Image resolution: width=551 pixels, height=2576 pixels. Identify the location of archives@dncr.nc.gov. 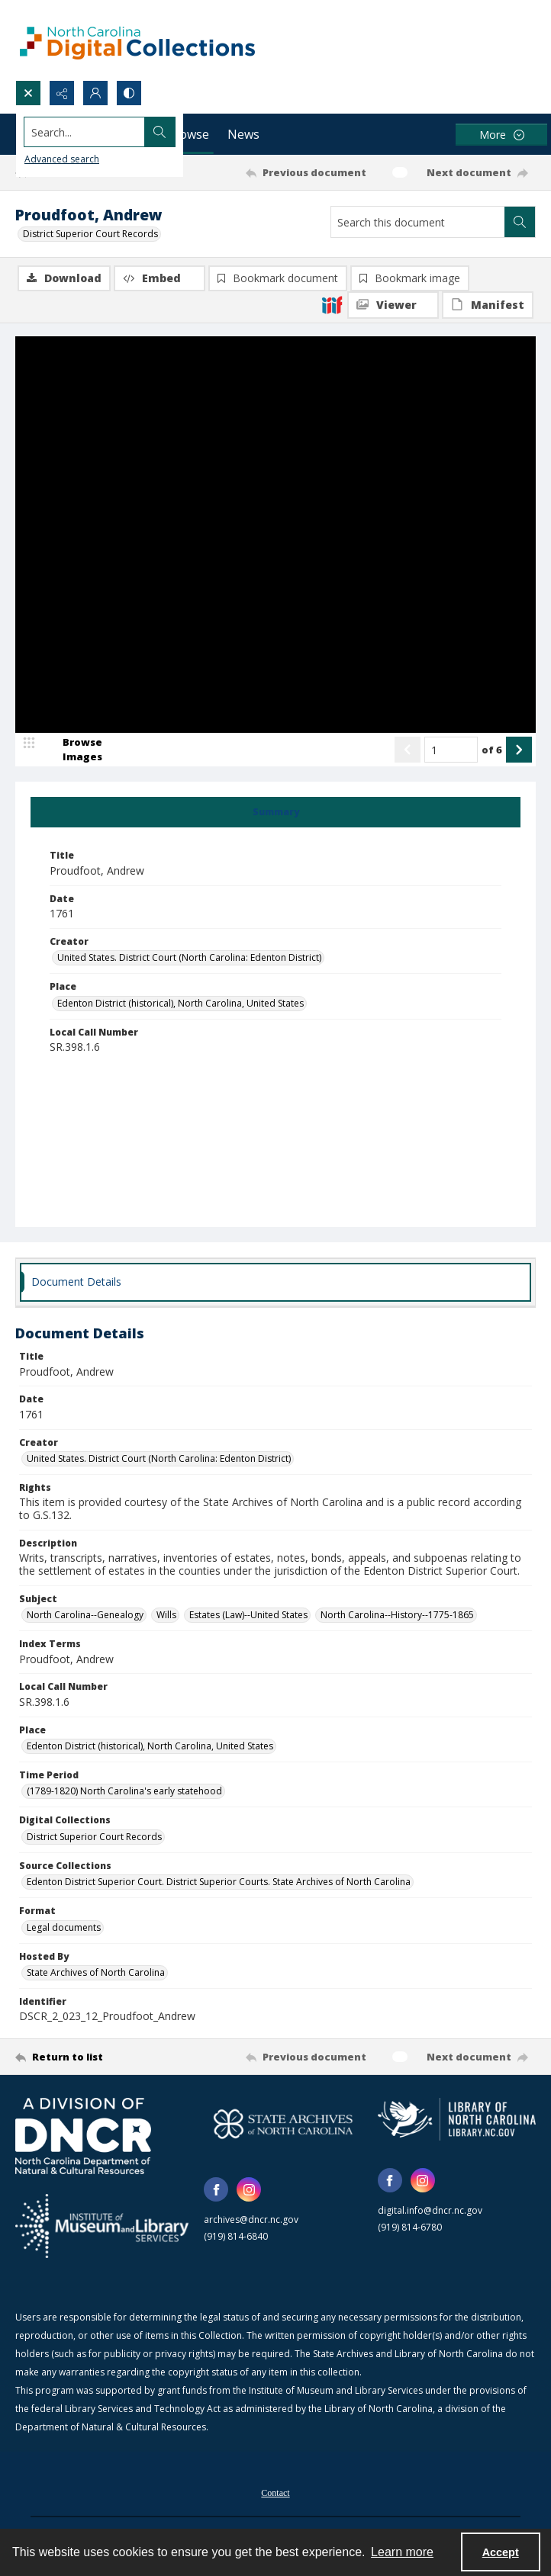
(251, 2221).